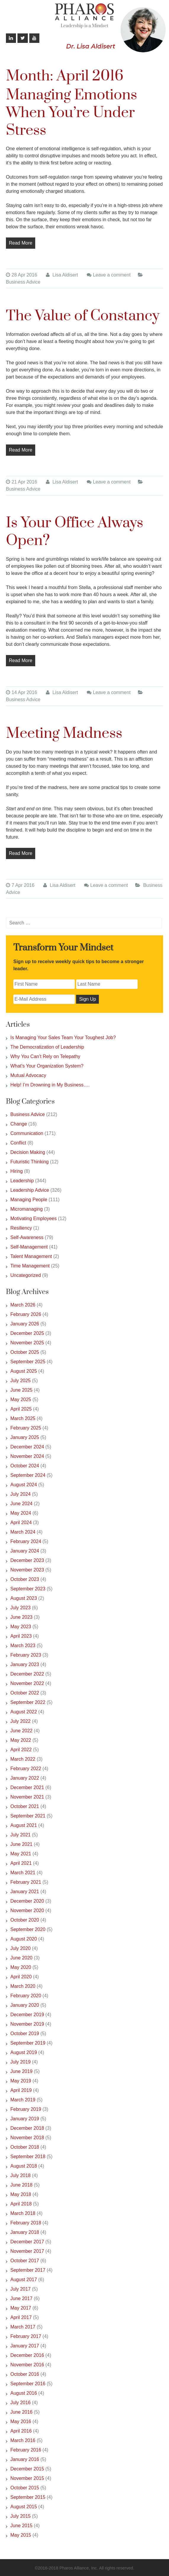 The height and width of the screenshot is (2576, 169). I want to click on May 2021, so click(20, 1853).